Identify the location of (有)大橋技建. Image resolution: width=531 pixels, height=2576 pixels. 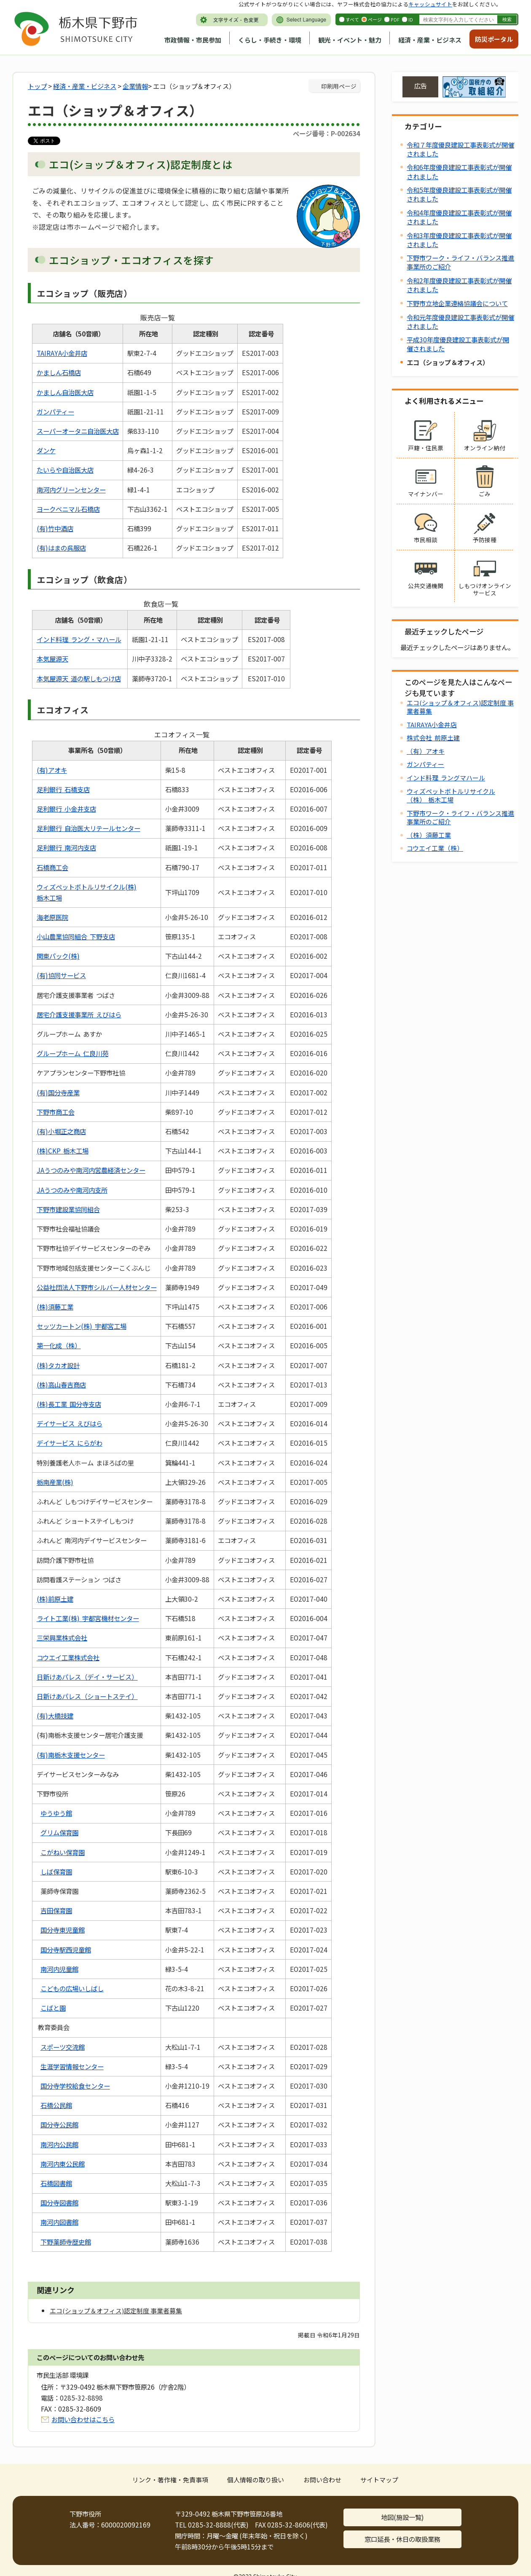
(55, 1715).